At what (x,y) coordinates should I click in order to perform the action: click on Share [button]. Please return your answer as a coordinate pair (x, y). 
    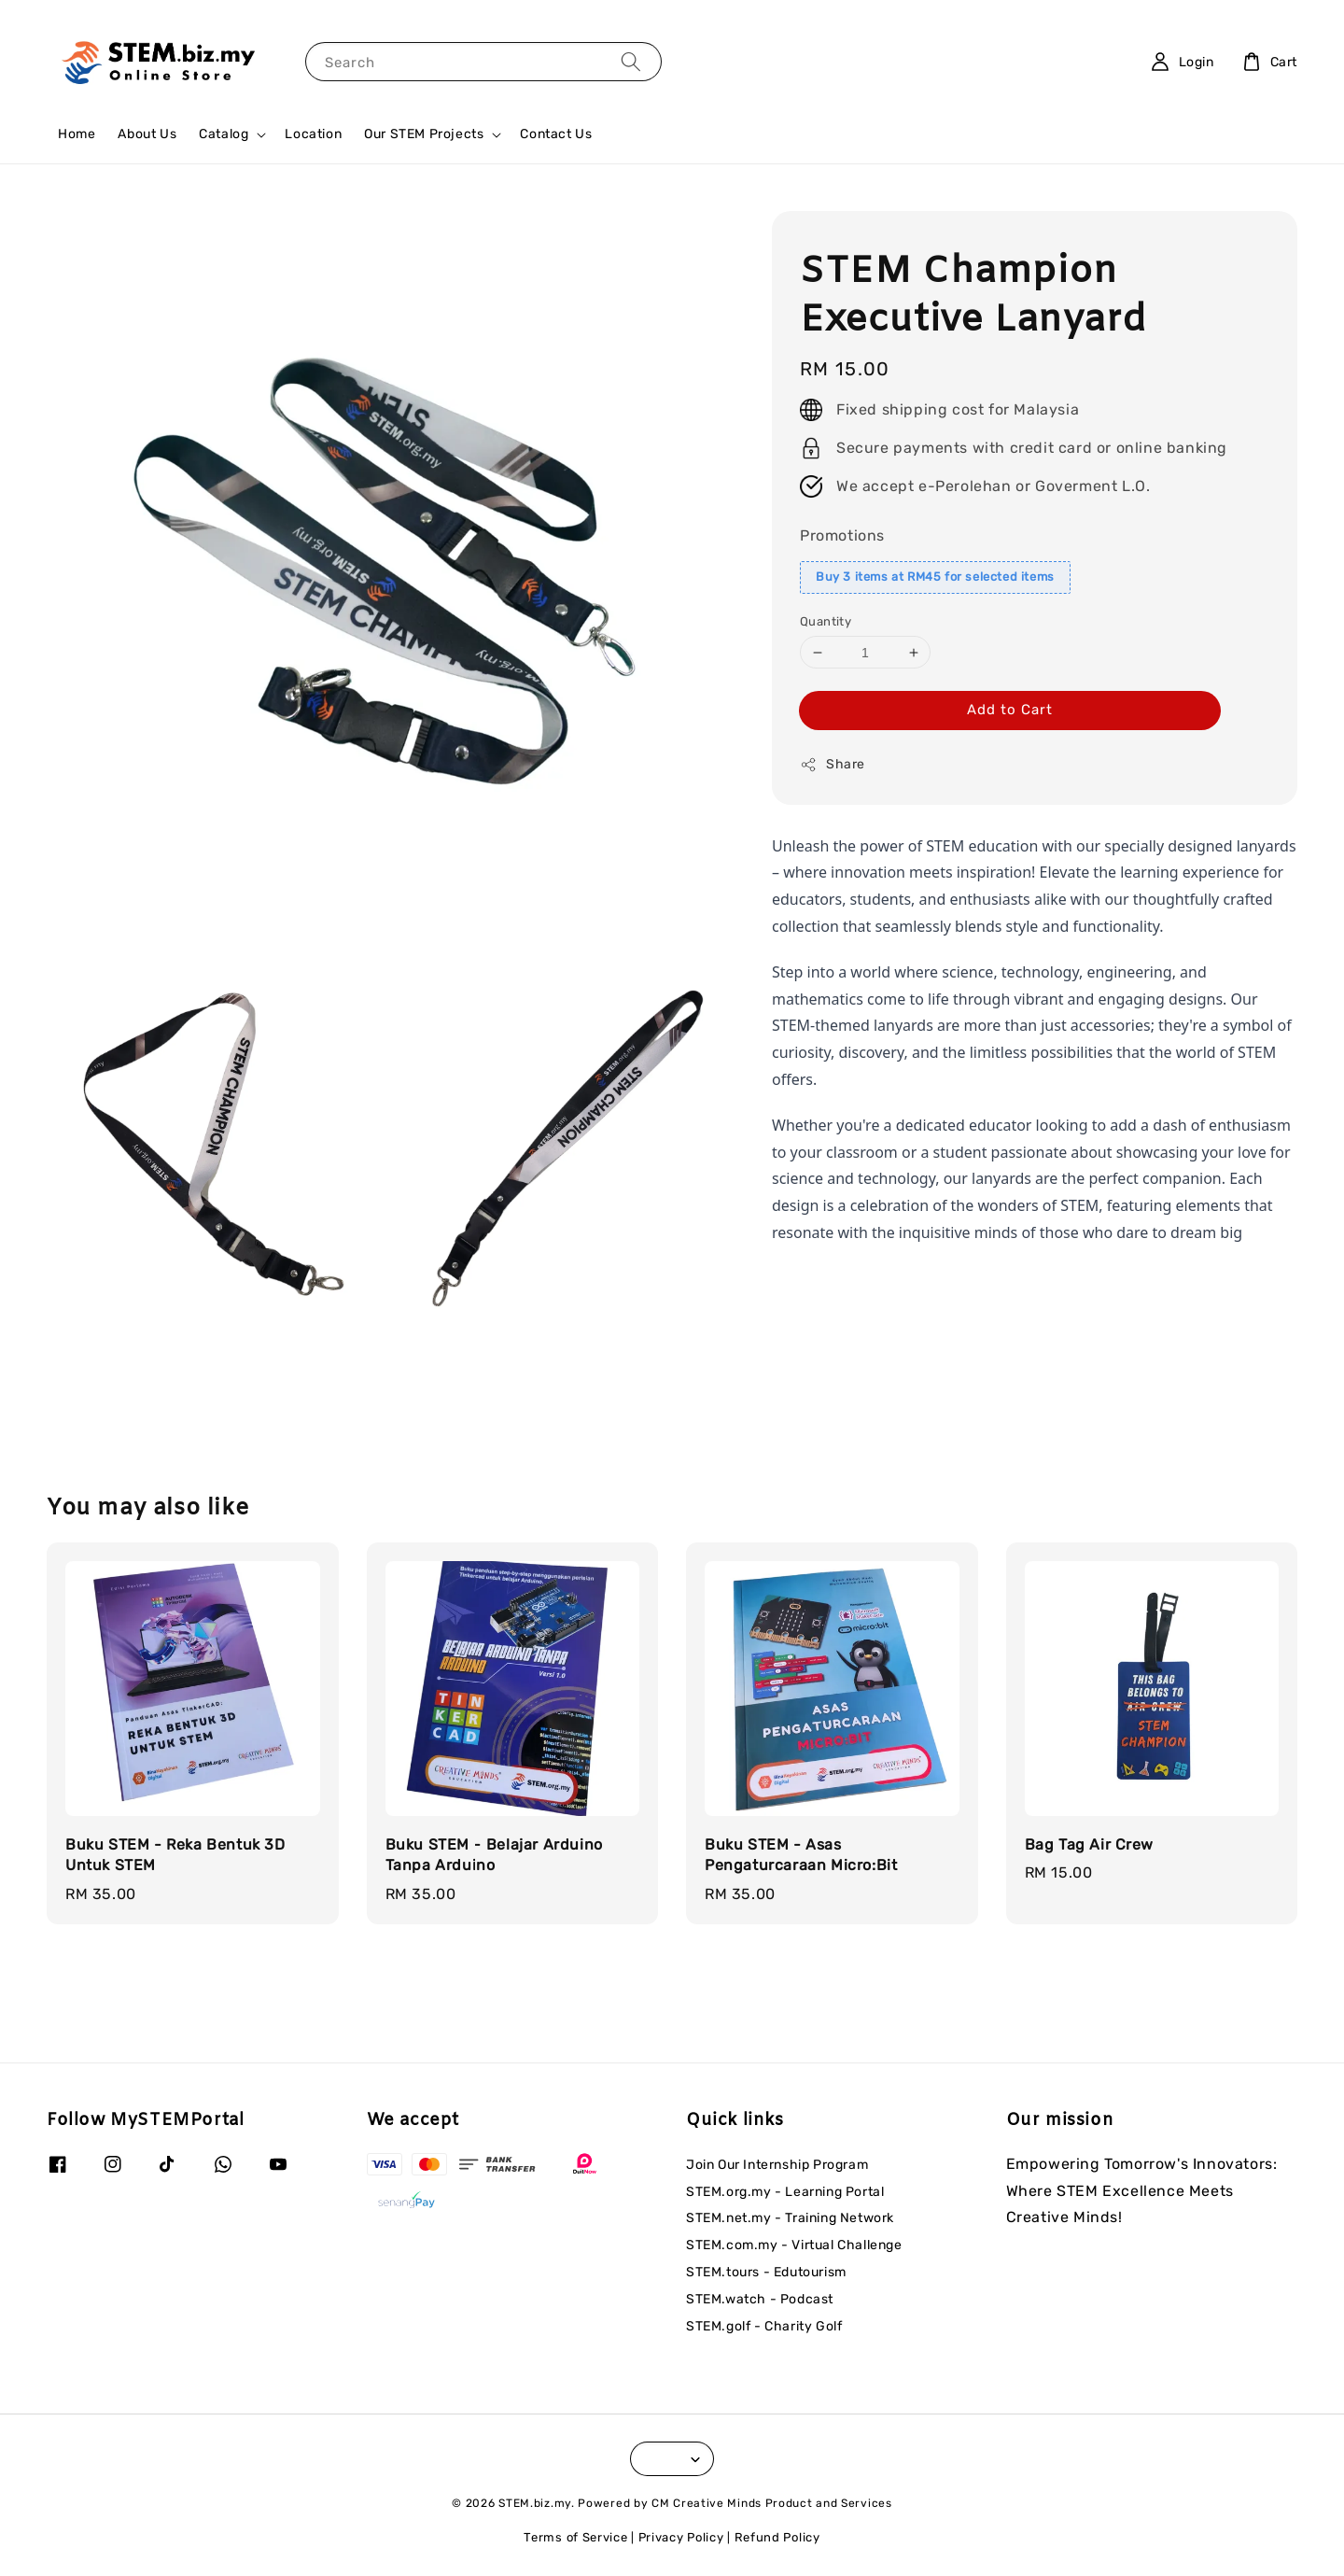
    Looking at the image, I should click on (832, 764).